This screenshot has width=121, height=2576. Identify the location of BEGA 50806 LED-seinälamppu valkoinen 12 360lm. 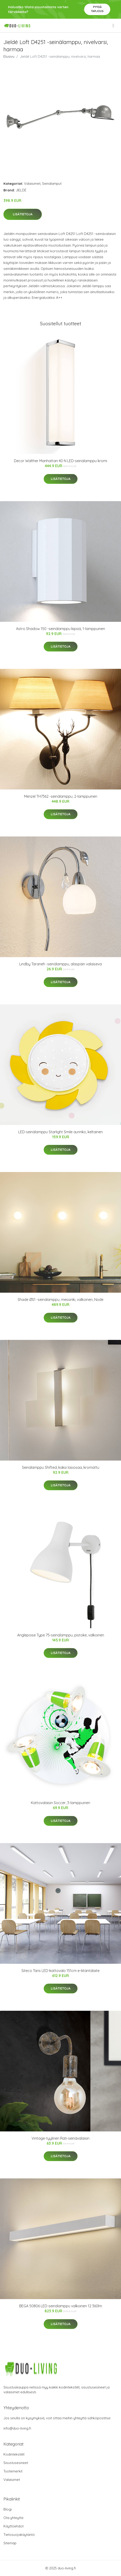
(60, 2306).